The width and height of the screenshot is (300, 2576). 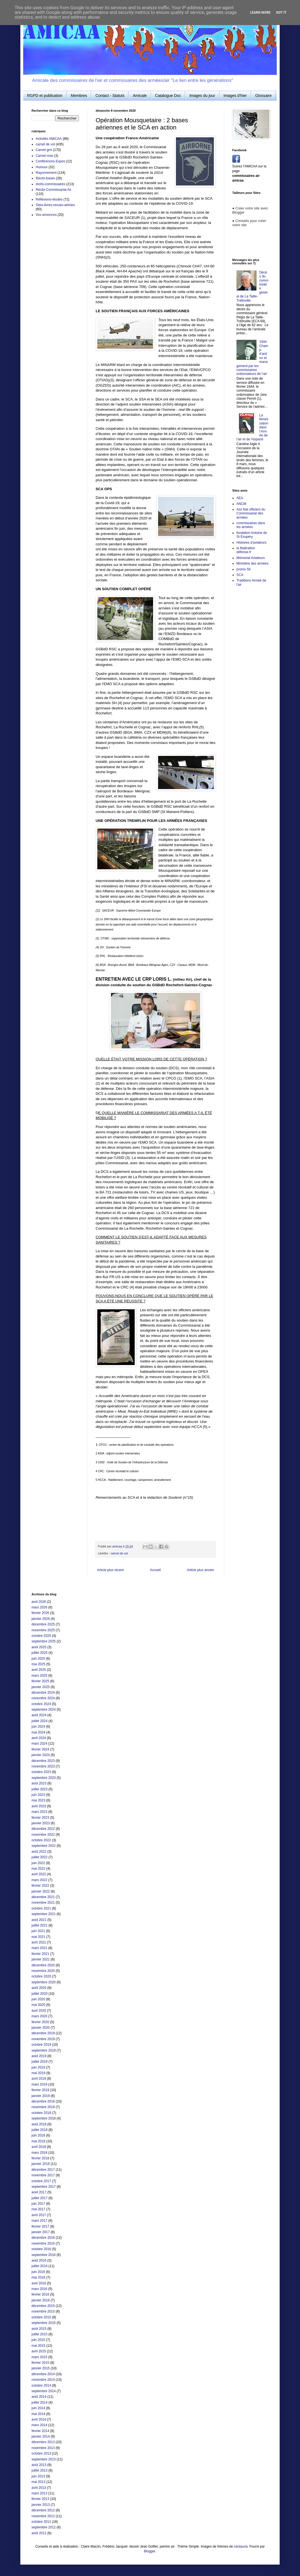 What do you see at coordinates (44, 2255) in the screenshot?
I see `septembre 2016` at bounding box center [44, 2255].